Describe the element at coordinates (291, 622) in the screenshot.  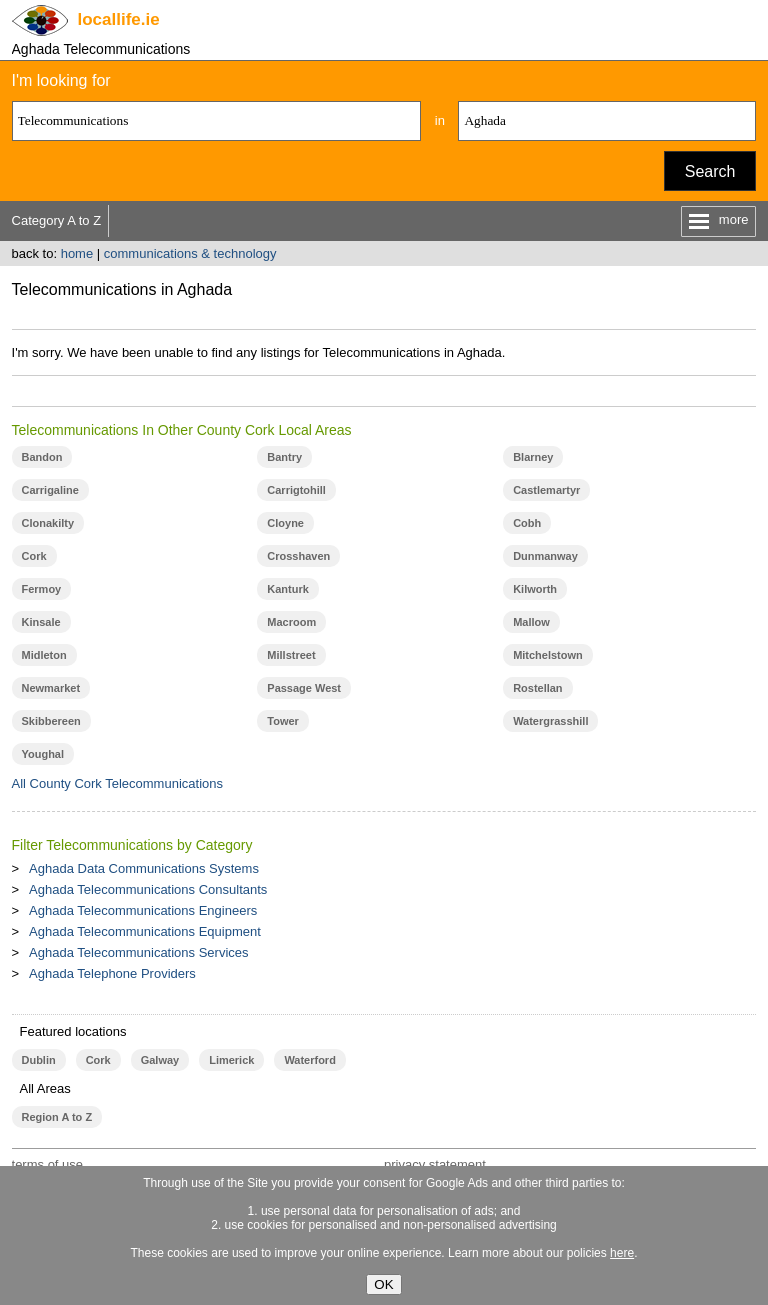
I see `Macroom` at that location.